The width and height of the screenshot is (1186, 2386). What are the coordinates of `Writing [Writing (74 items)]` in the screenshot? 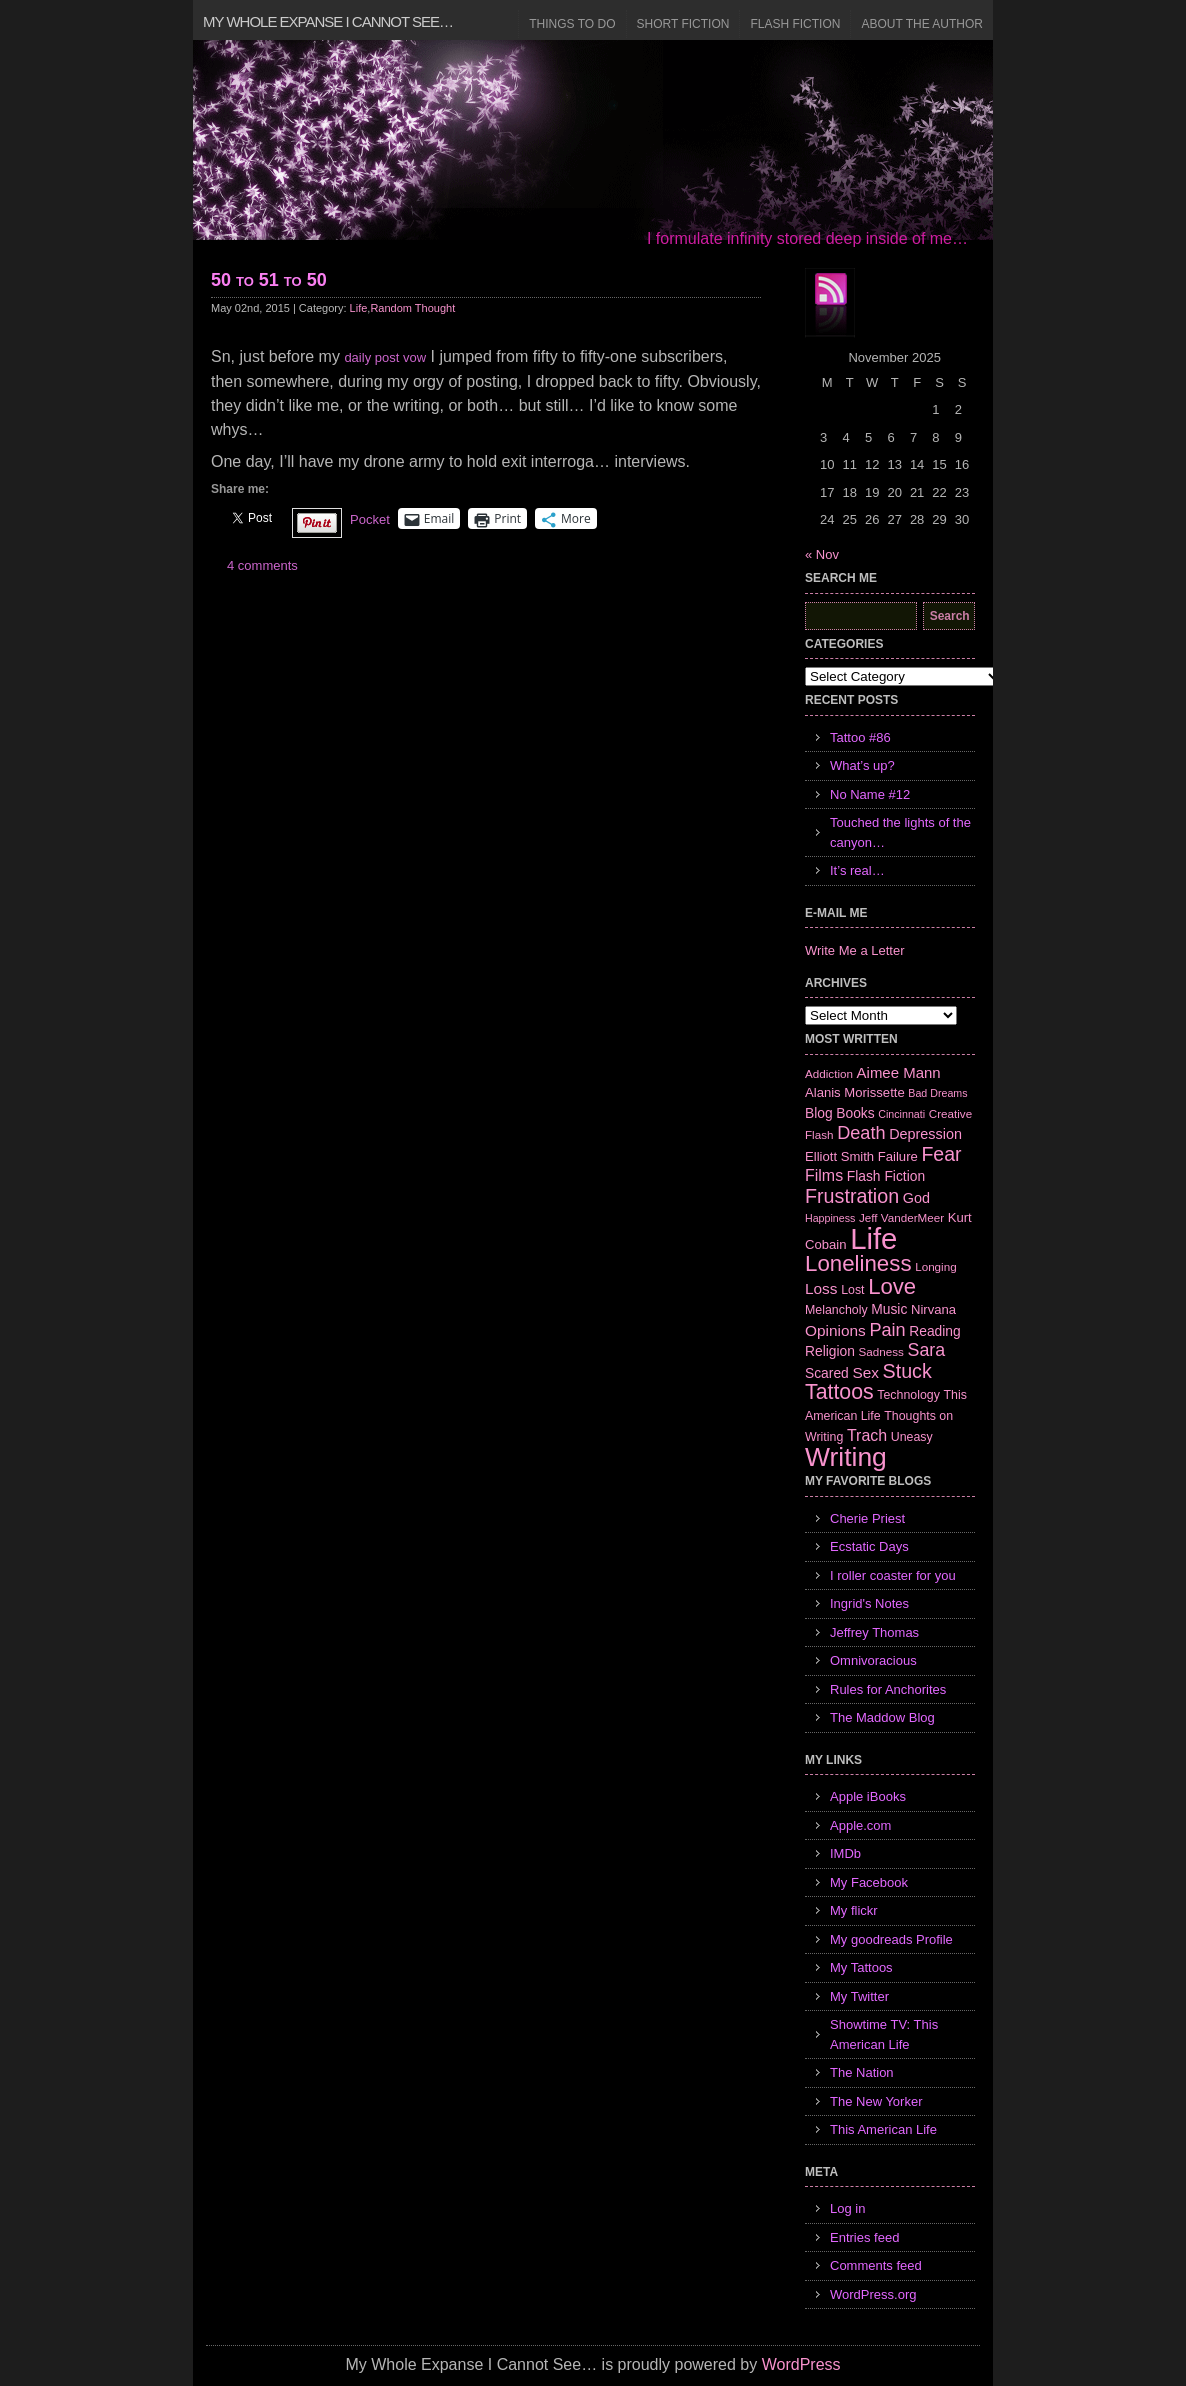 It's located at (846, 1457).